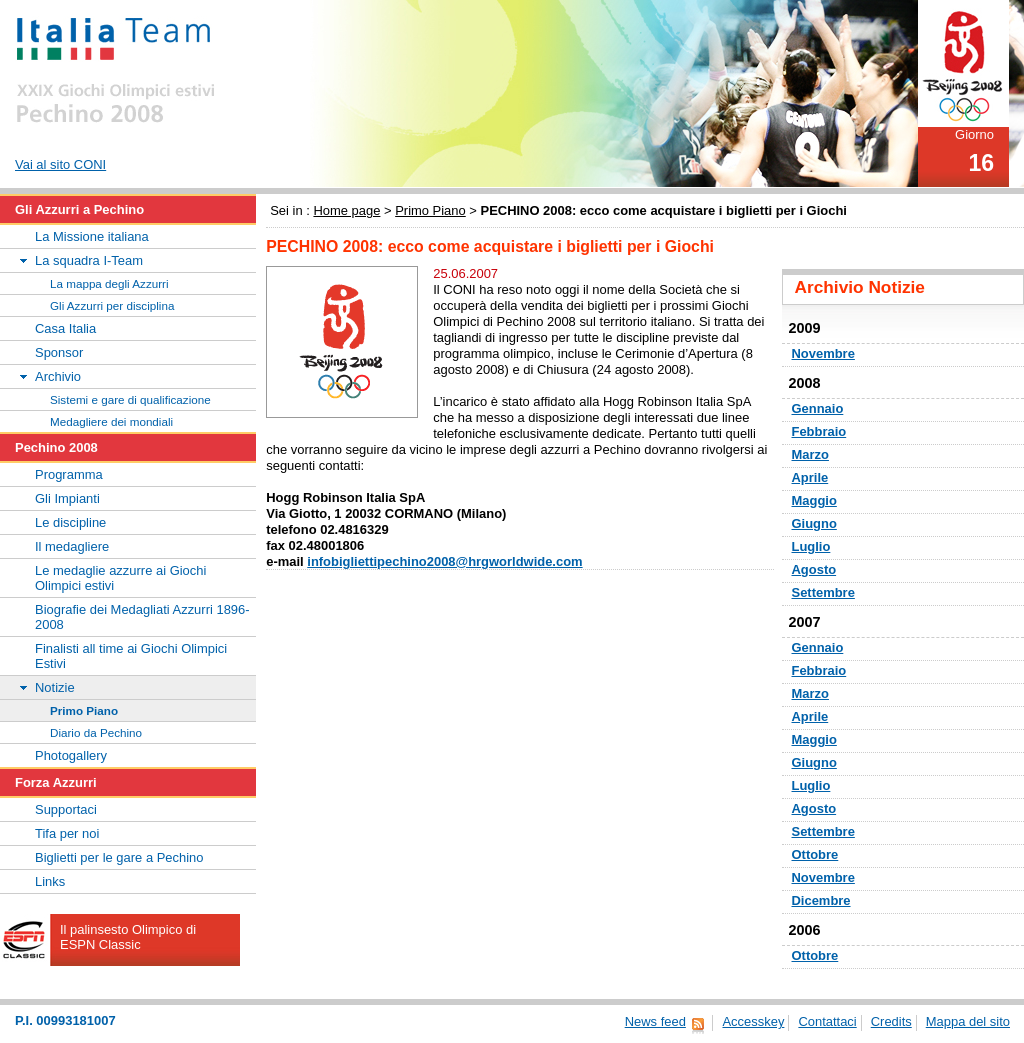  I want to click on Programma, so click(69, 474).